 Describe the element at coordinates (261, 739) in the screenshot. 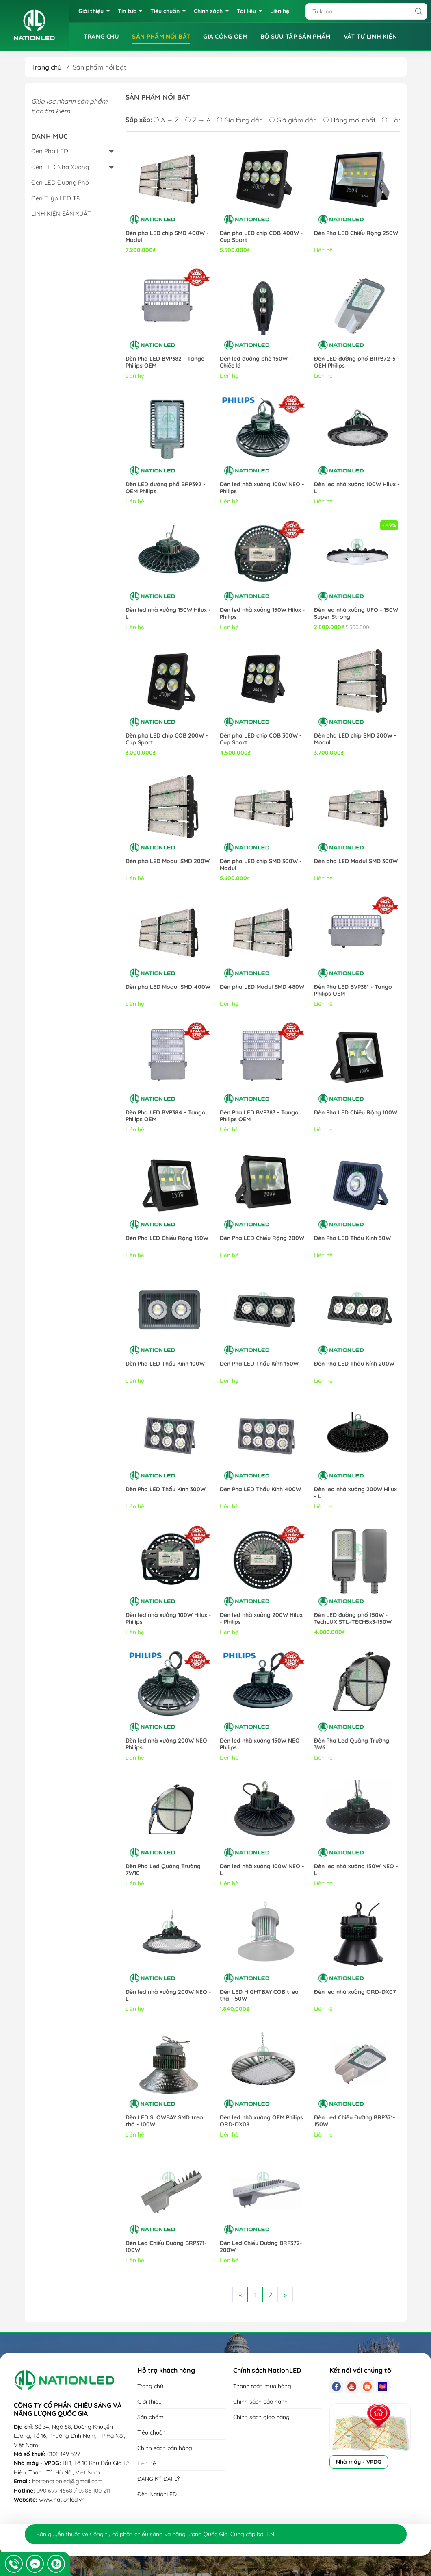

I see `Đèn pha LED chip COB 300W - Cup Sport` at that location.